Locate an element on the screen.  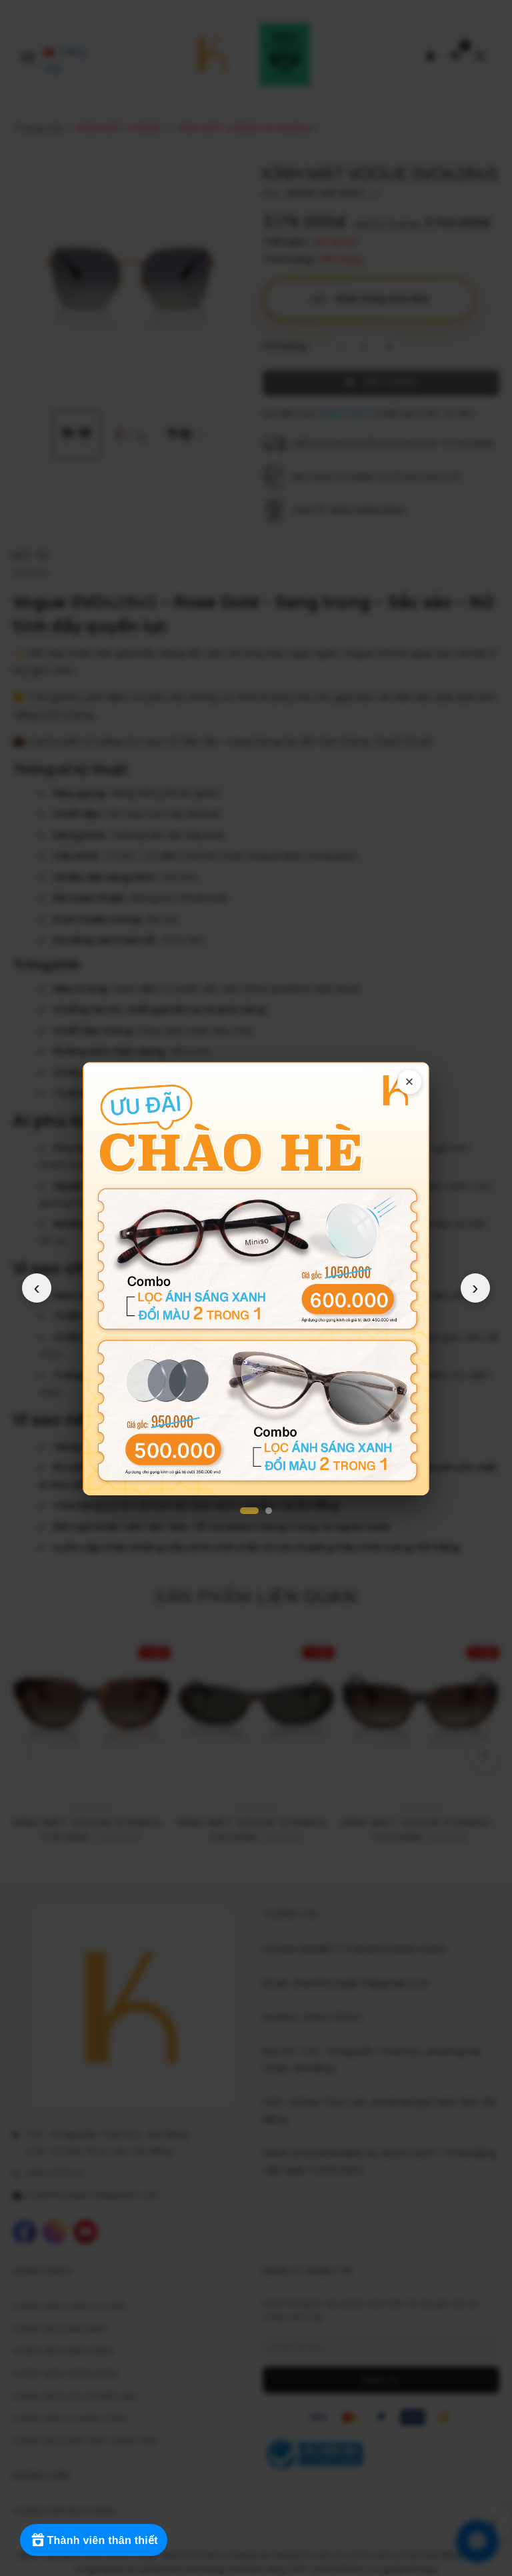
[Popup 1] is located at coordinates (249, 1510).